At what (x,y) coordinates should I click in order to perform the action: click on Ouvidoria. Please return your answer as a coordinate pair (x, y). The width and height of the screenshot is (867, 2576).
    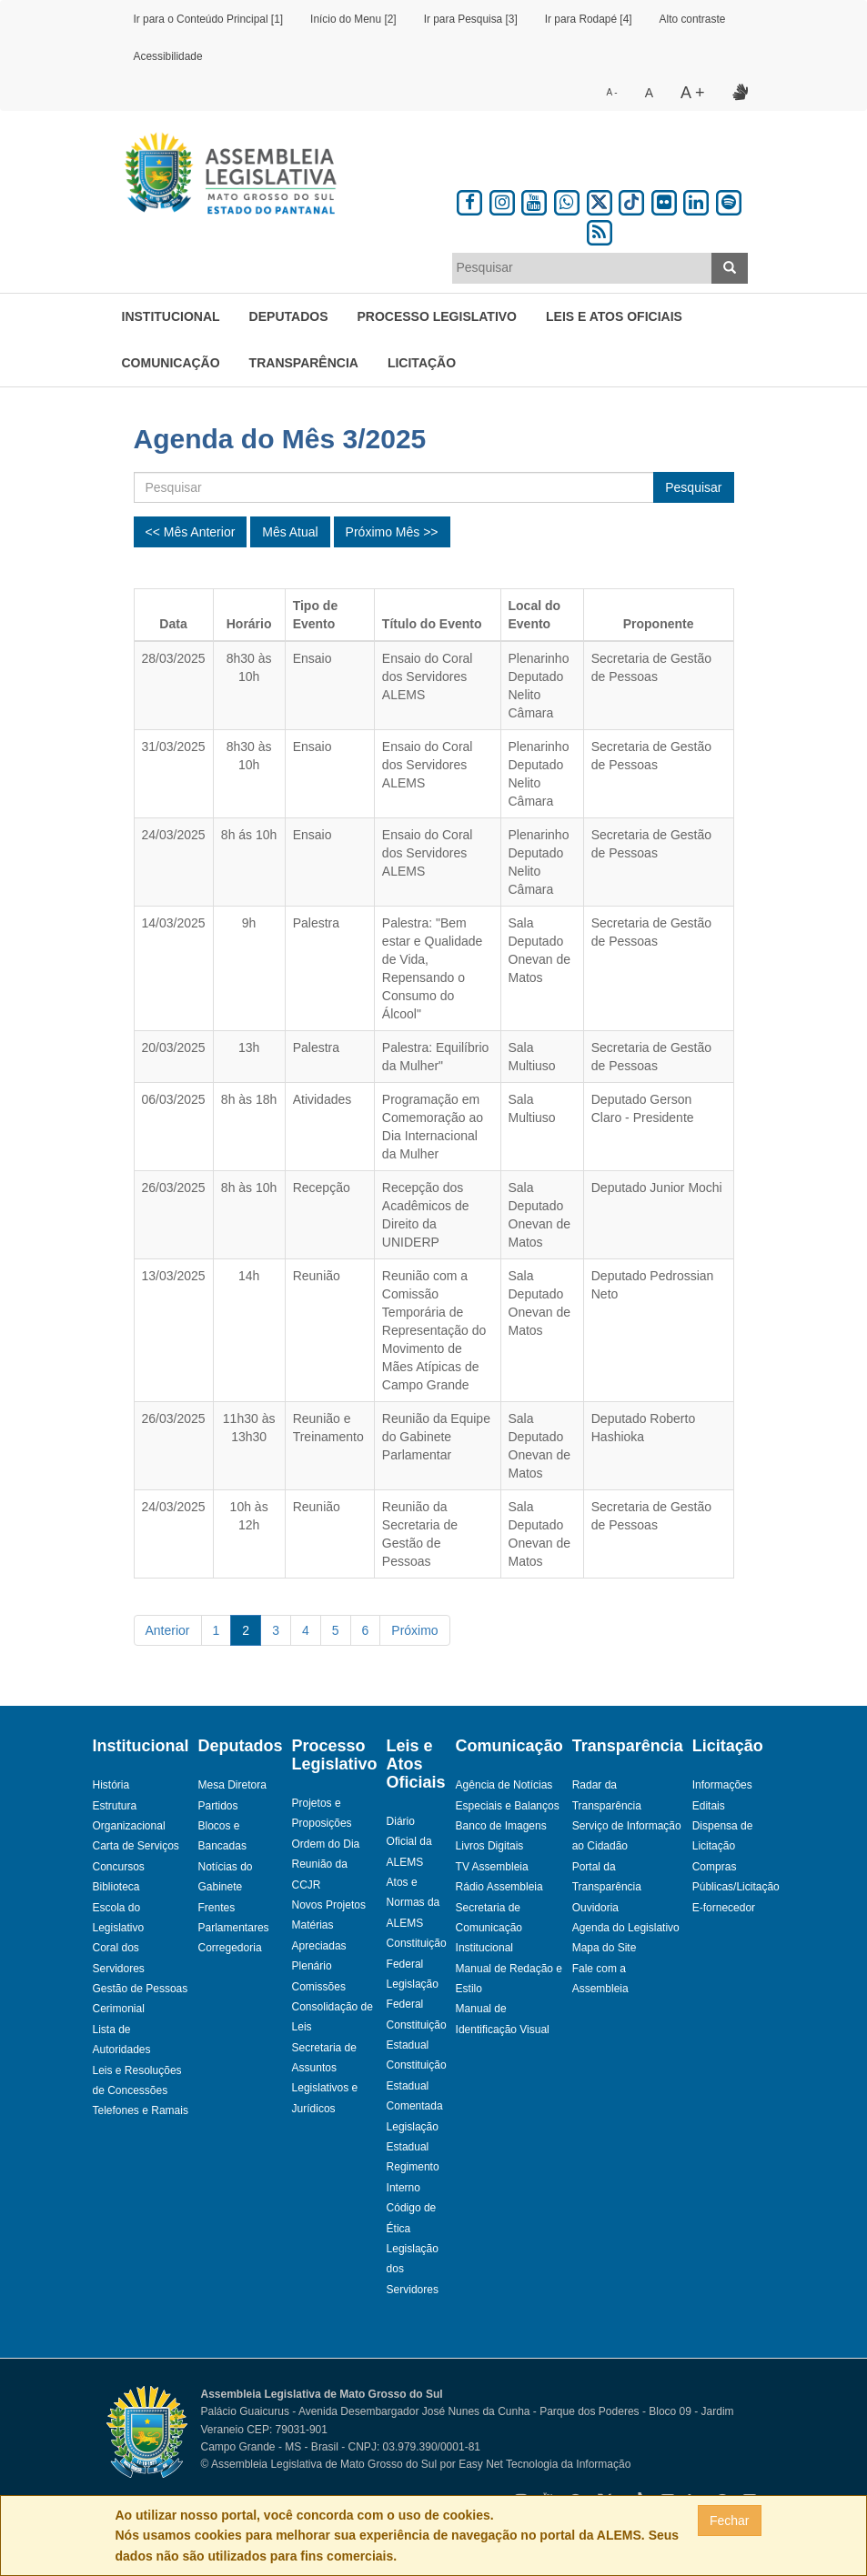
    Looking at the image, I should click on (595, 1907).